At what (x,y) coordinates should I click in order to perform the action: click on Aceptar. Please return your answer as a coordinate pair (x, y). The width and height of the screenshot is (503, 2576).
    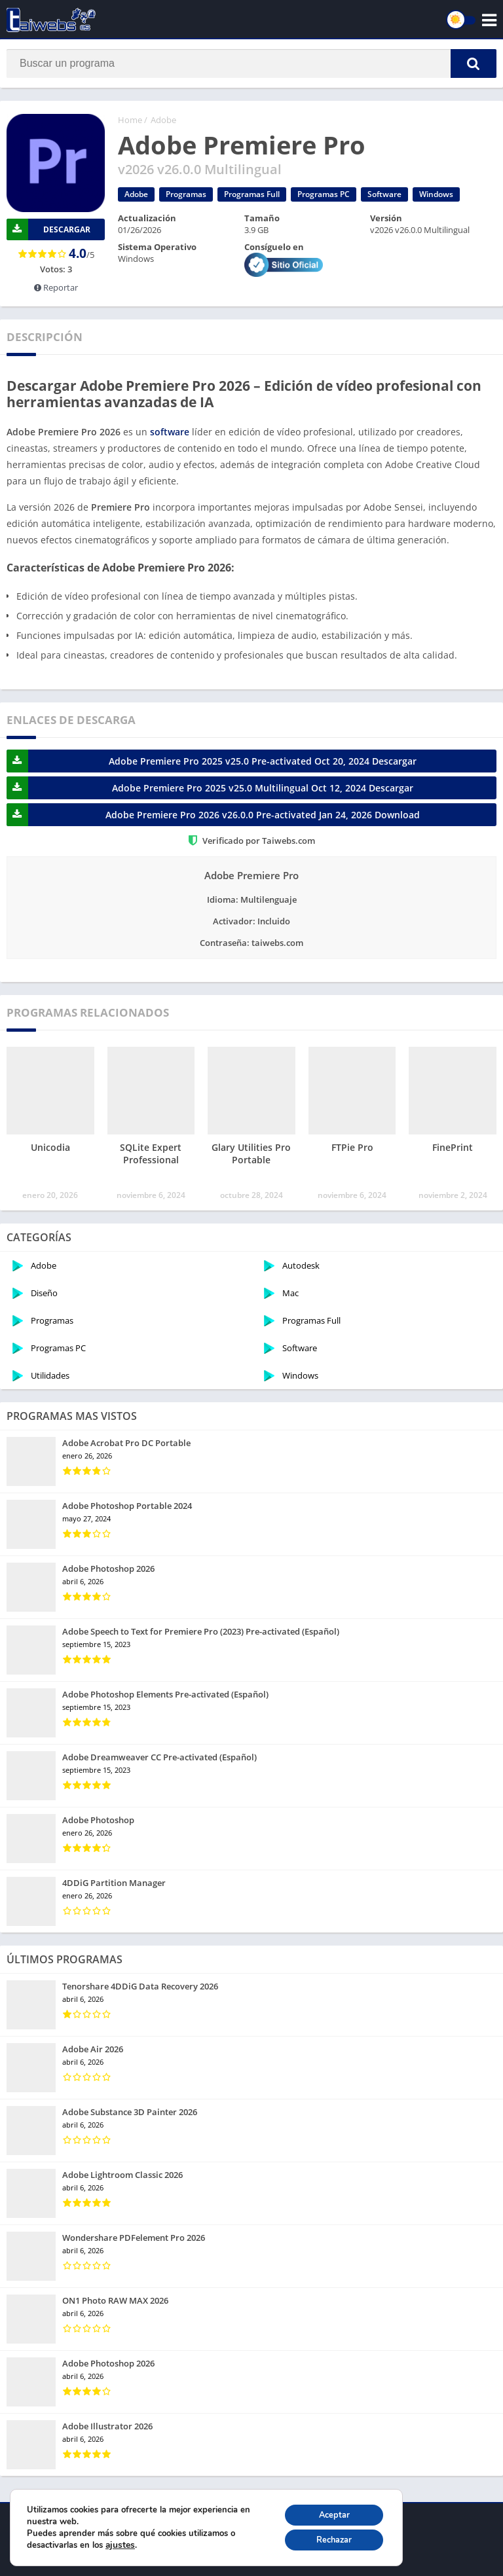
    Looking at the image, I should click on (328, 2511).